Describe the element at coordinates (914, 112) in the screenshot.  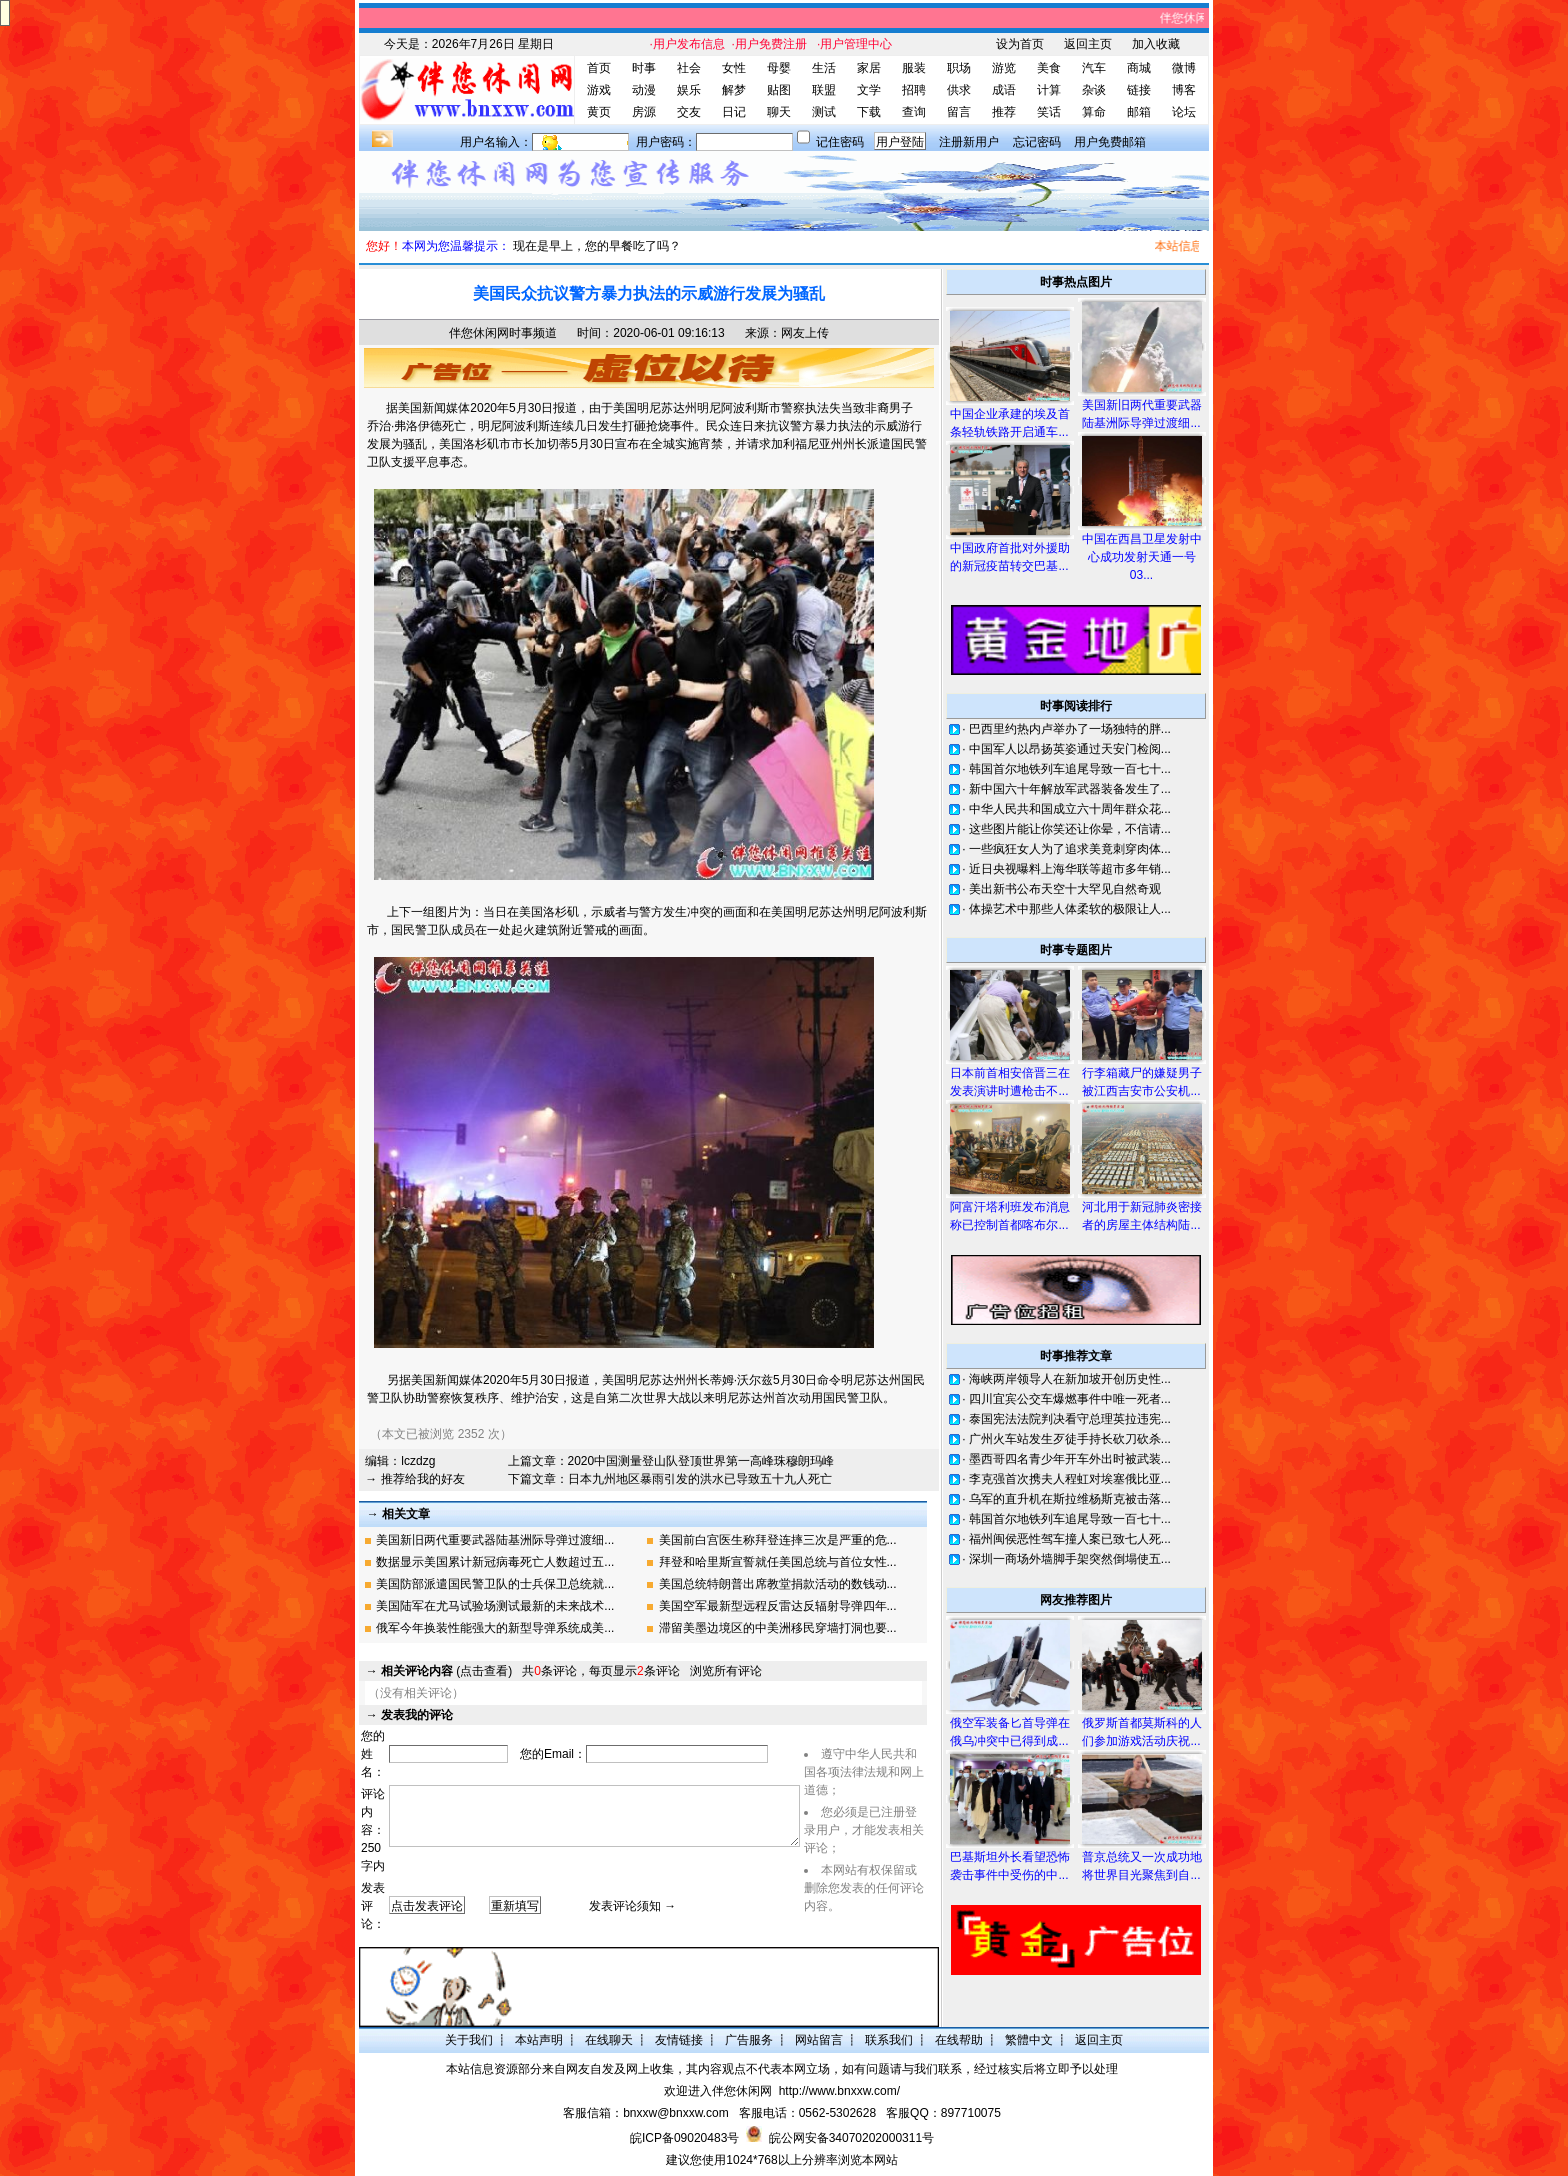
I see `查询` at that location.